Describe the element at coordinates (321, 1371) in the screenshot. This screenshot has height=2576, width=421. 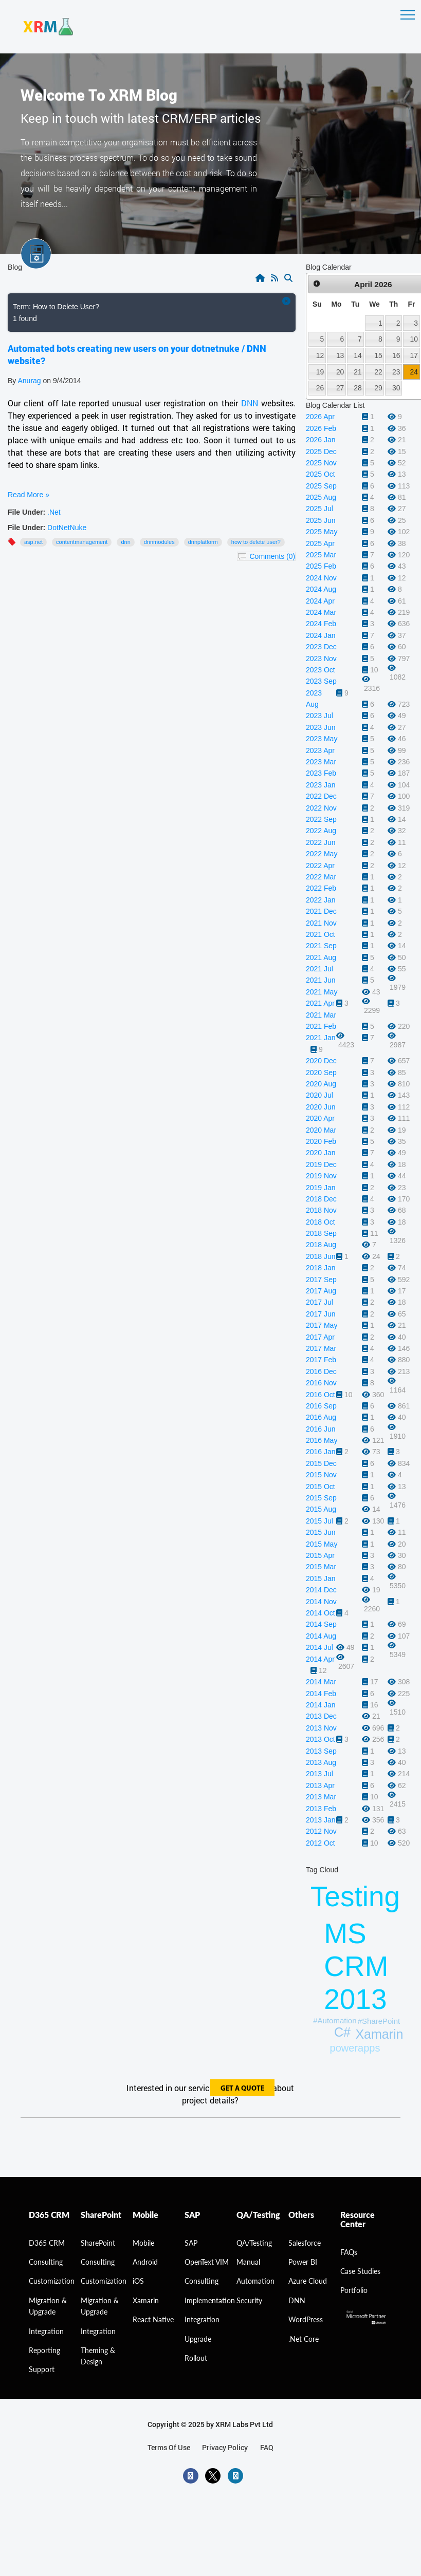
I see `2016 Dec` at that location.